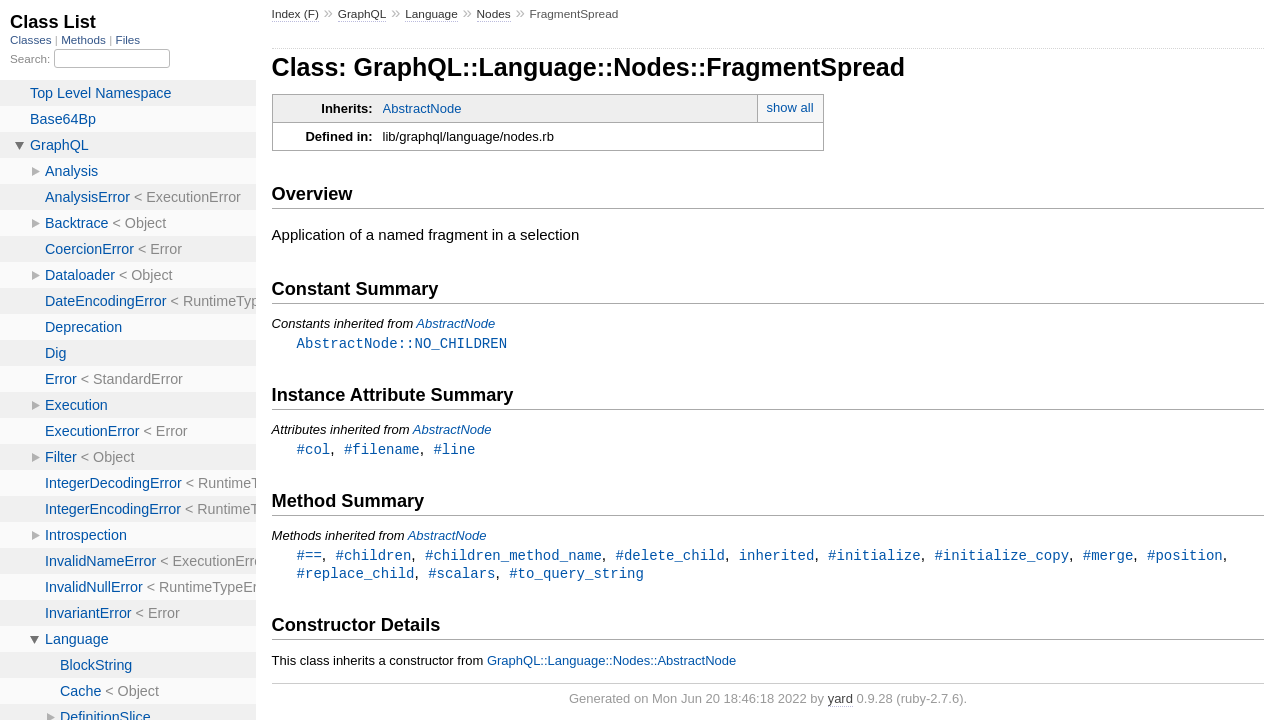 Image resolution: width=1280 pixels, height=720 pixels. Describe the element at coordinates (382, 450) in the screenshot. I see `#filename` at that location.